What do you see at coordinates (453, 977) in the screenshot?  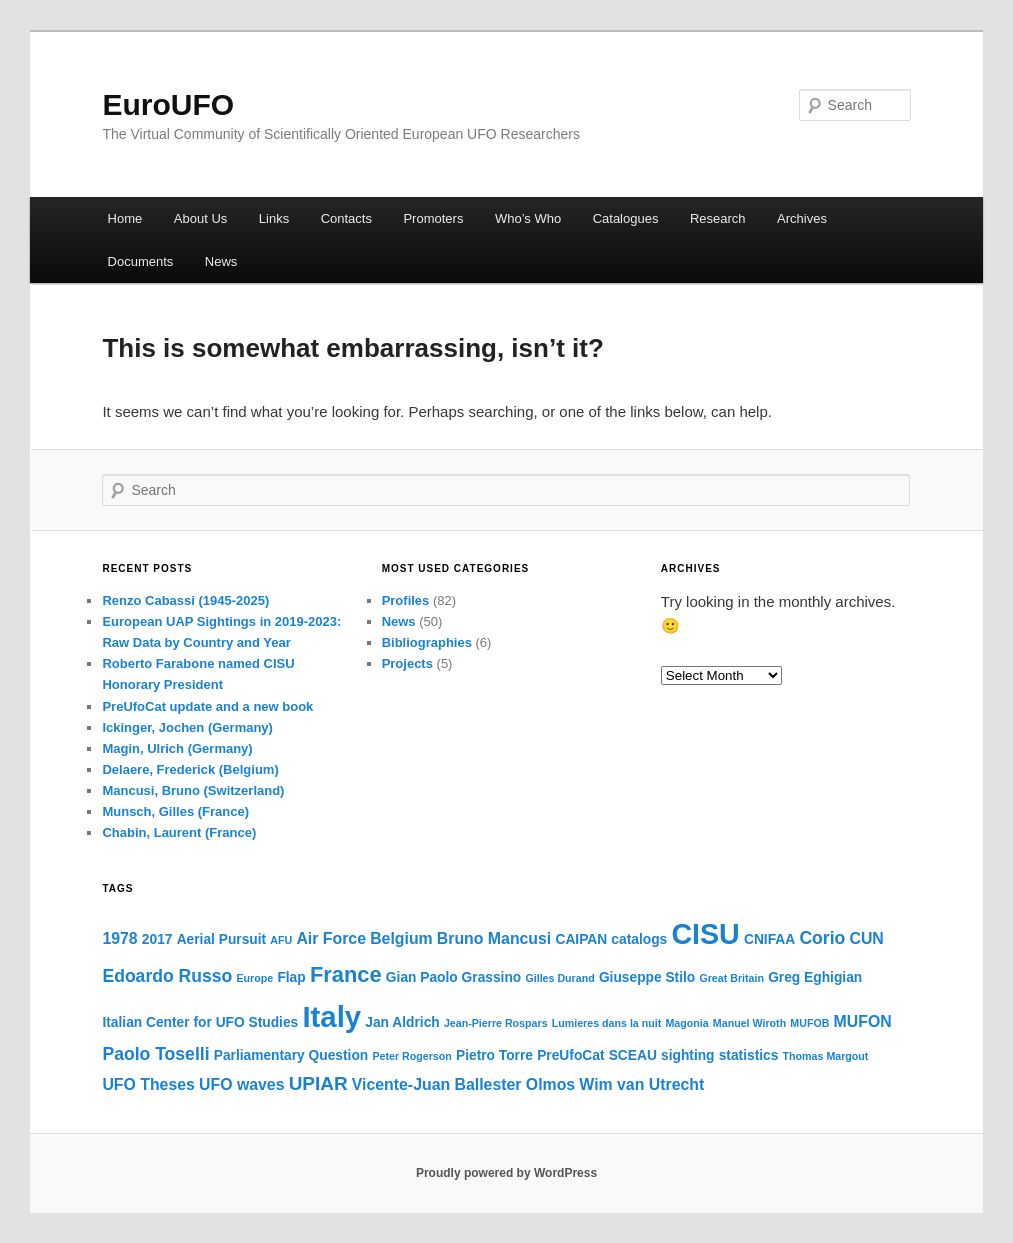 I see `Gian Paolo Grassino [Gian Paolo Grassino (2 items)]` at bounding box center [453, 977].